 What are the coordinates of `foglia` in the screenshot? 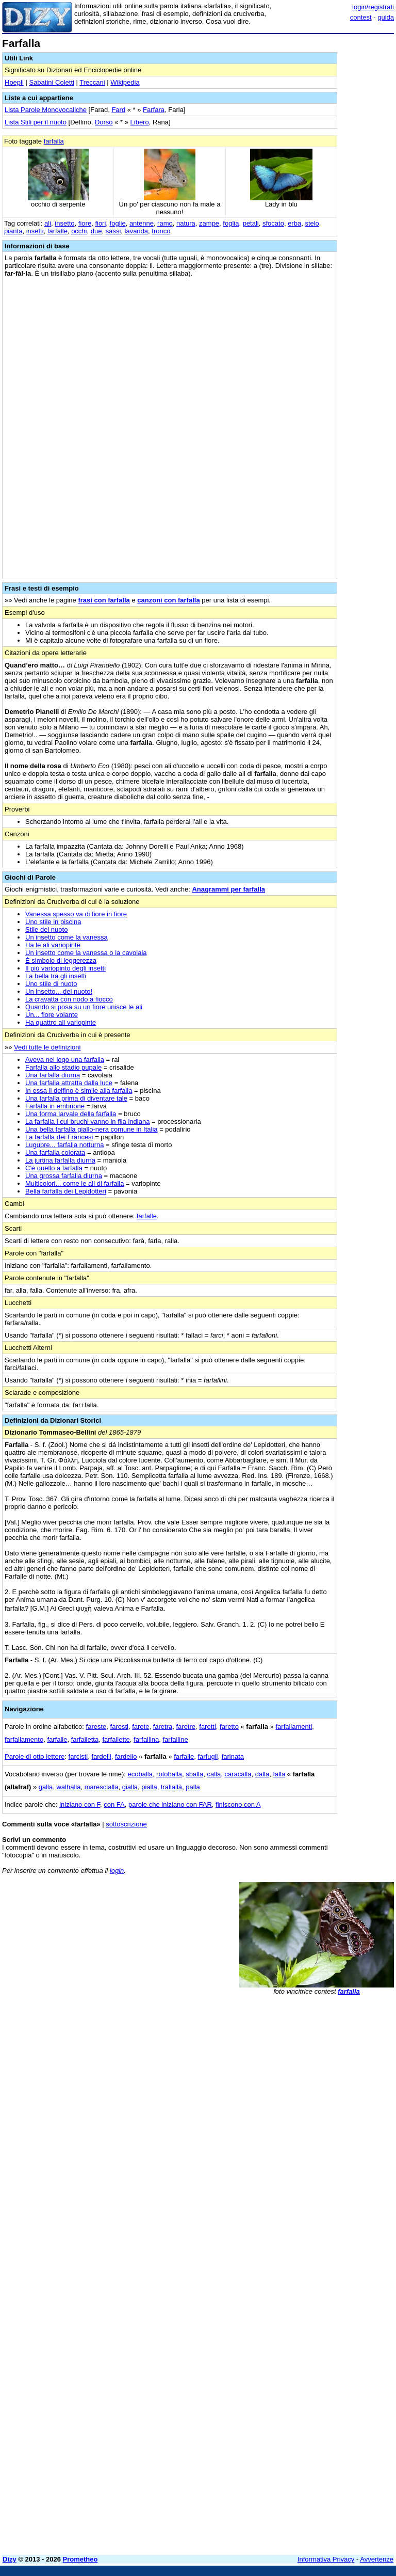 It's located at (231, 223).